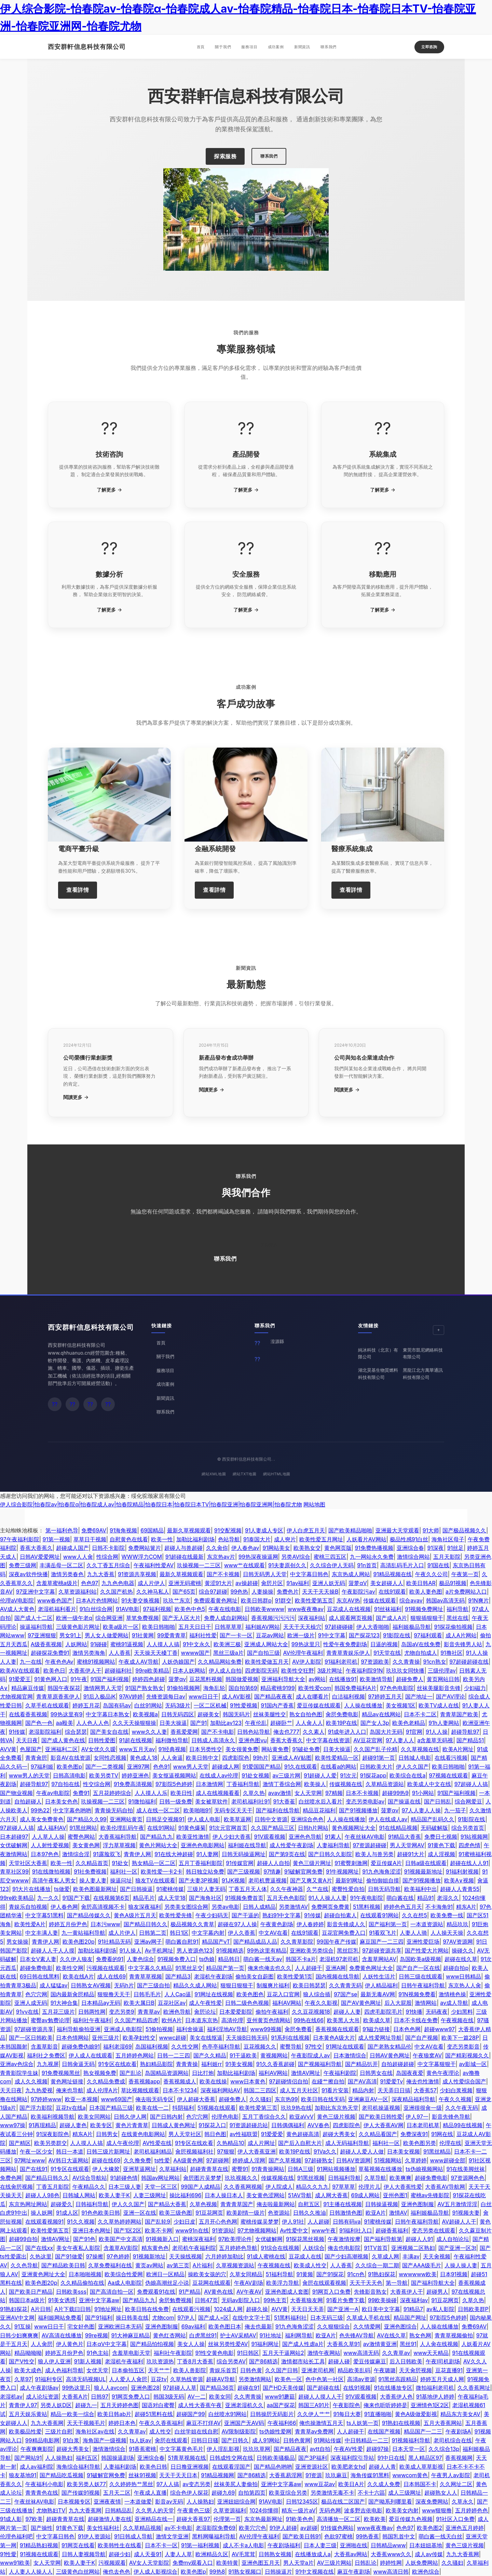  Describe the element at coordinates (462, 2011) in the screenshot. I see `少妇黑料` at that location.